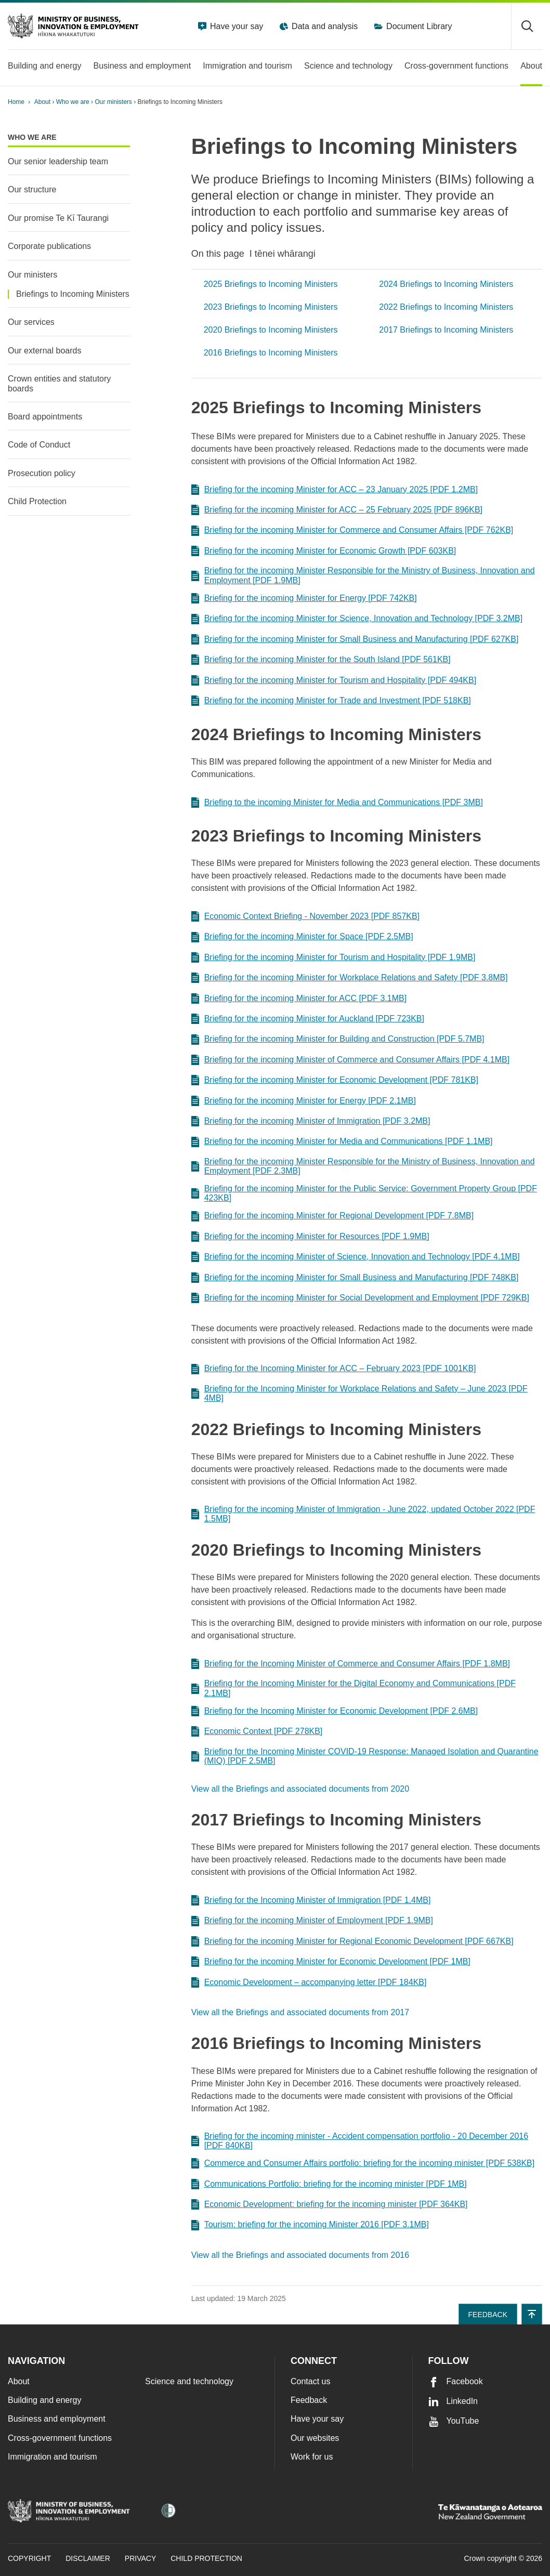 The height and width of the screenshot is (2576, 550). Describe the element at coordinates (49, 246) in the screenshot. I see `Corporate publications` at that location.